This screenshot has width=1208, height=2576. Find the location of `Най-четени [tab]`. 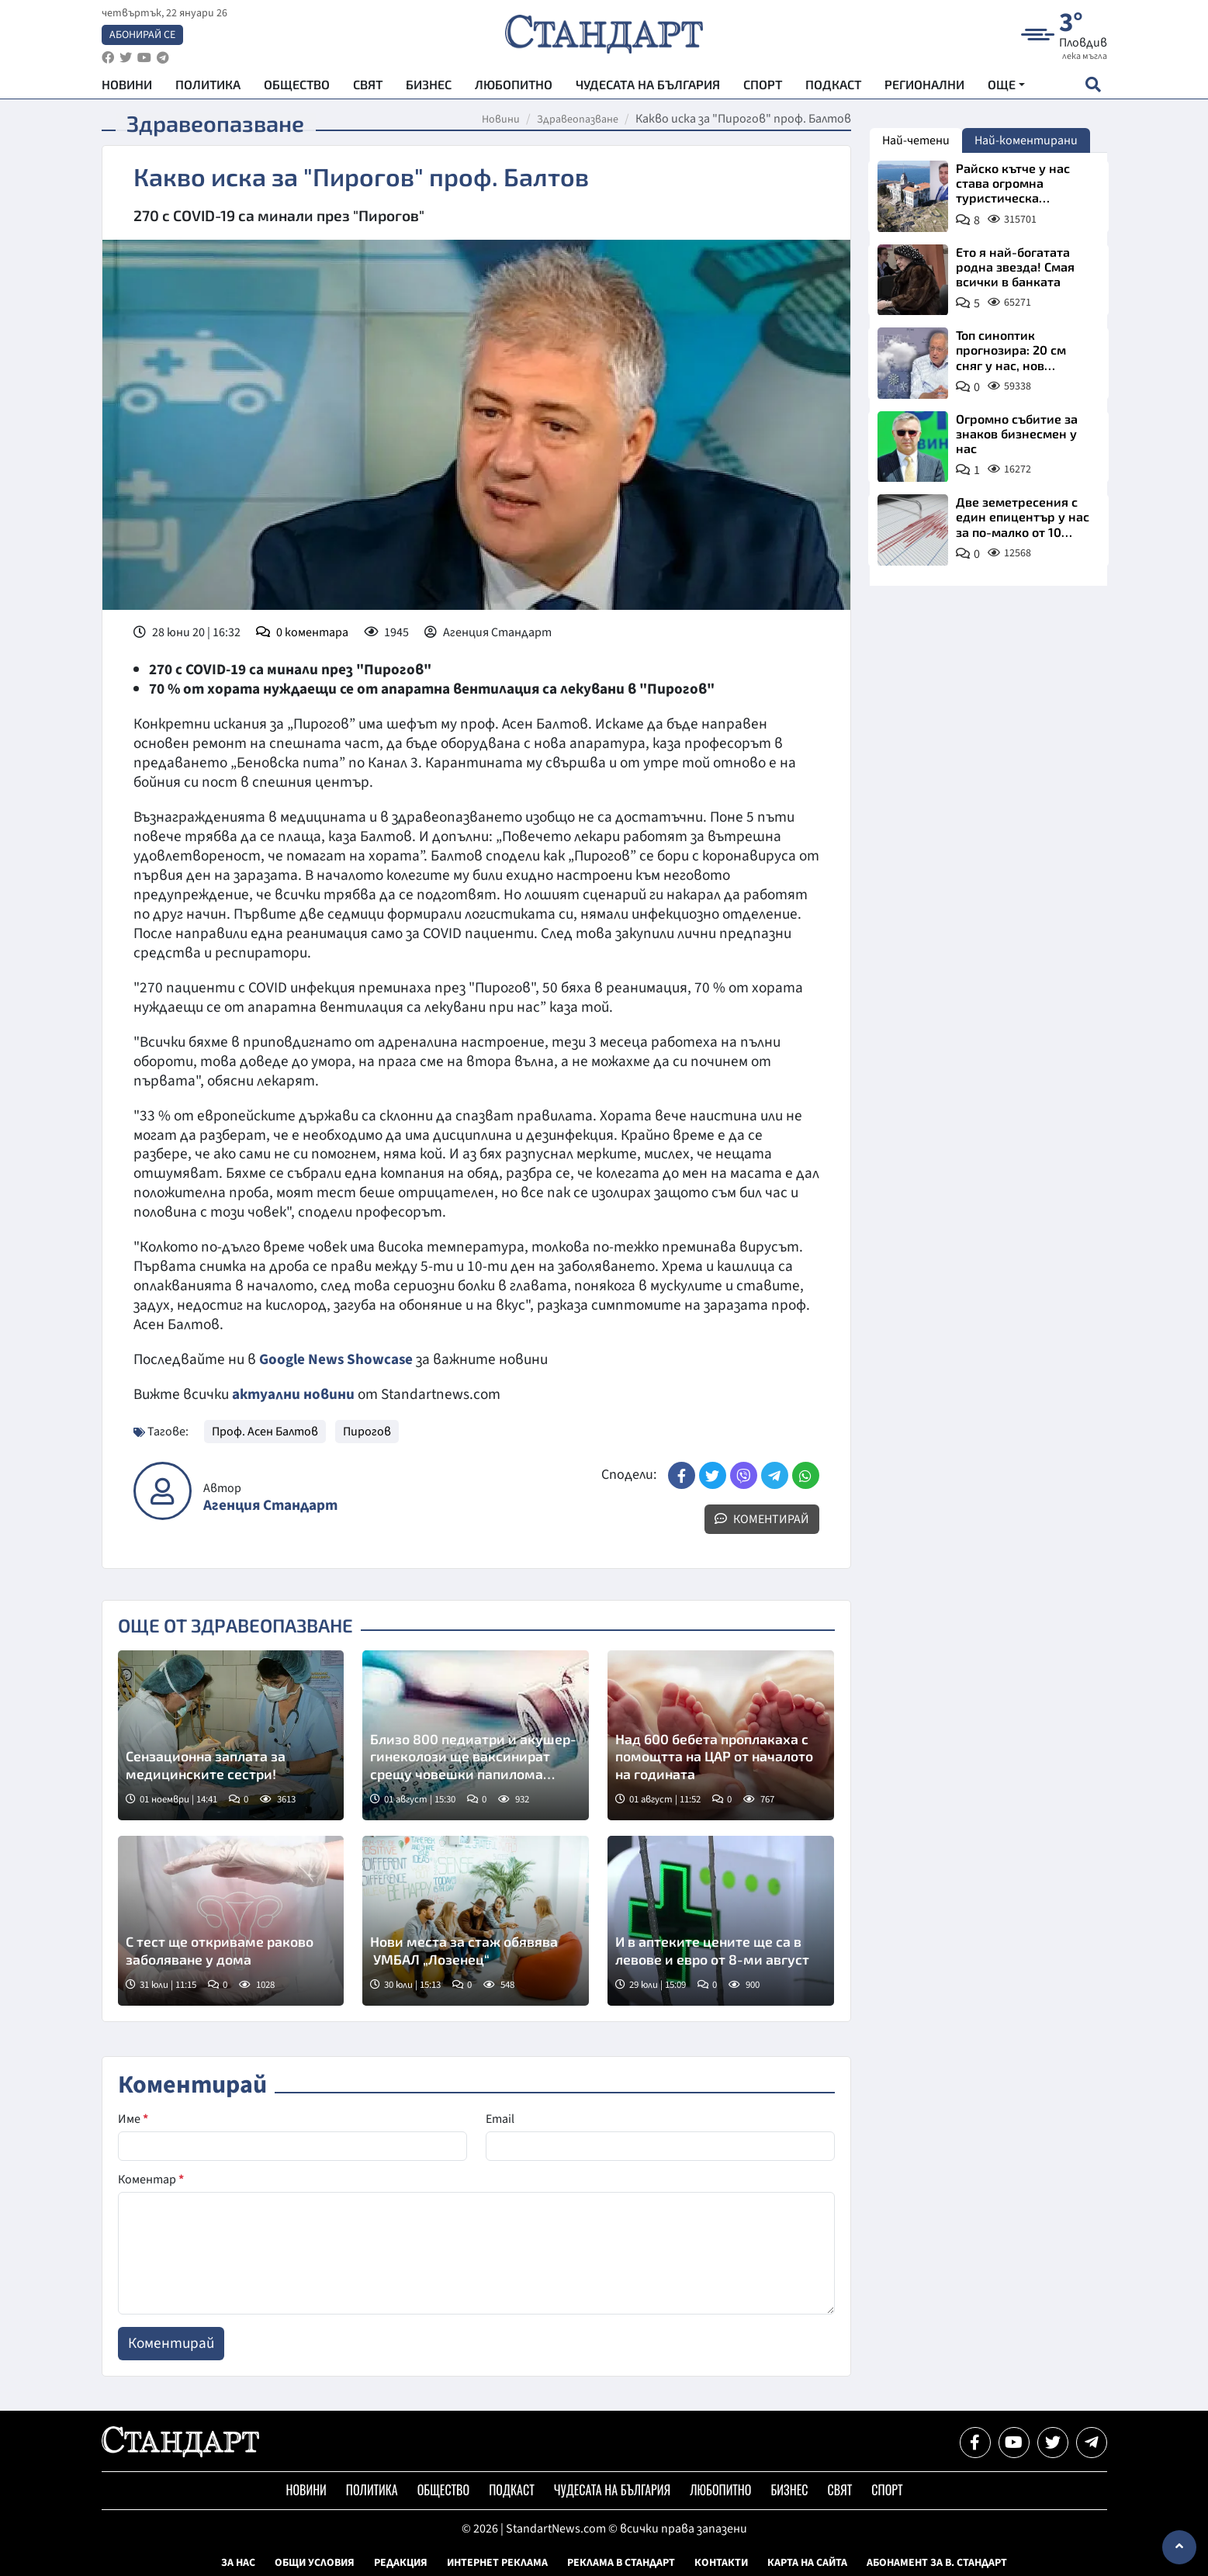

Най-четени [tab] is located at coordinates (916, 140).